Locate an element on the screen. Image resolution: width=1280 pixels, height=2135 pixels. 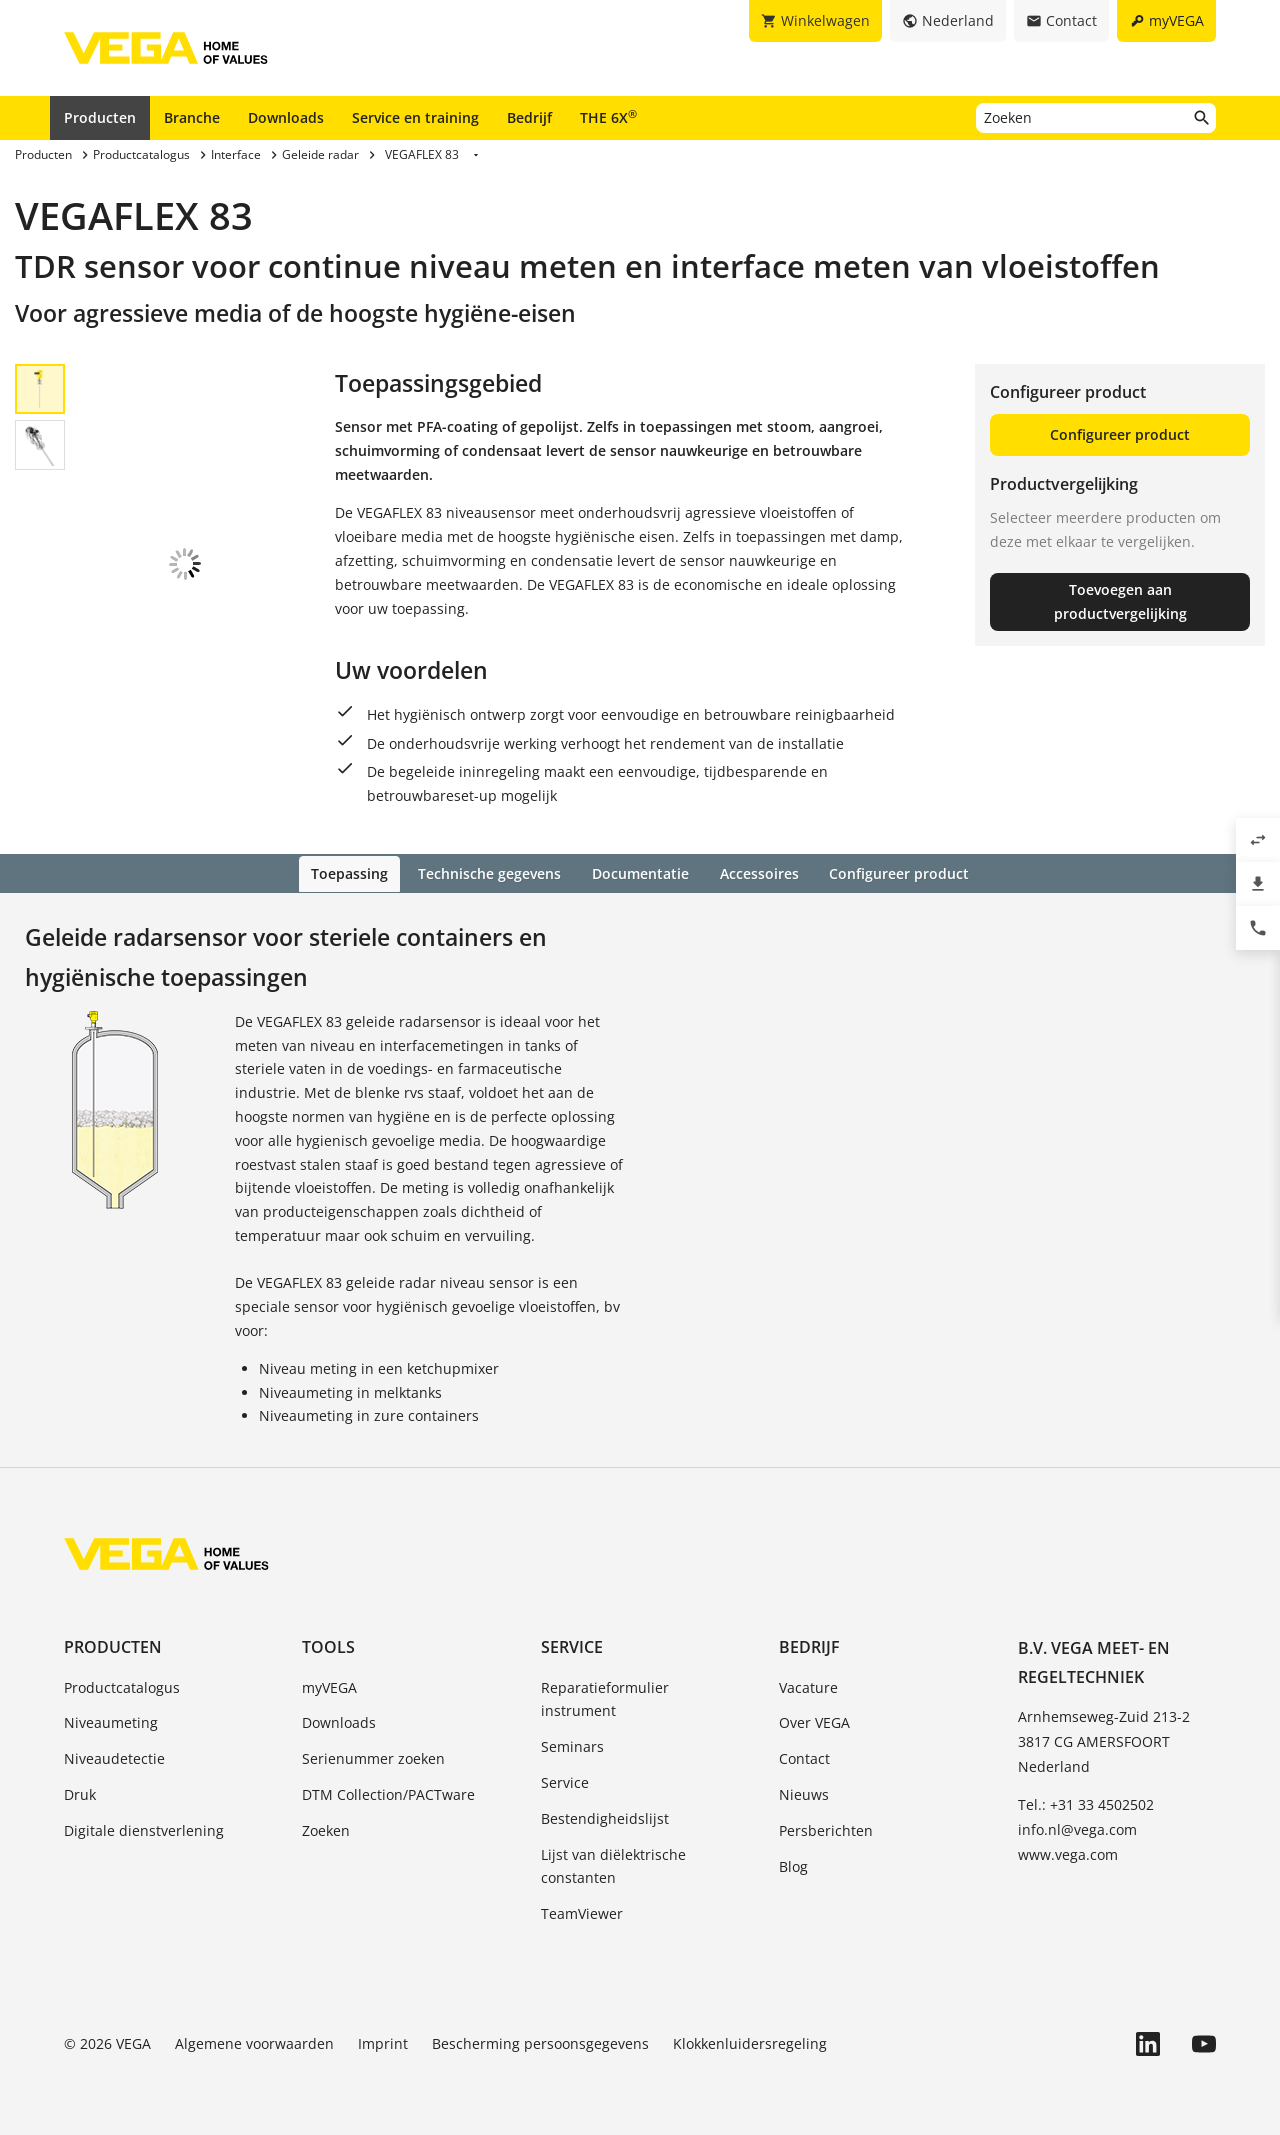
Vacature is located at coordinates (808, 1685).